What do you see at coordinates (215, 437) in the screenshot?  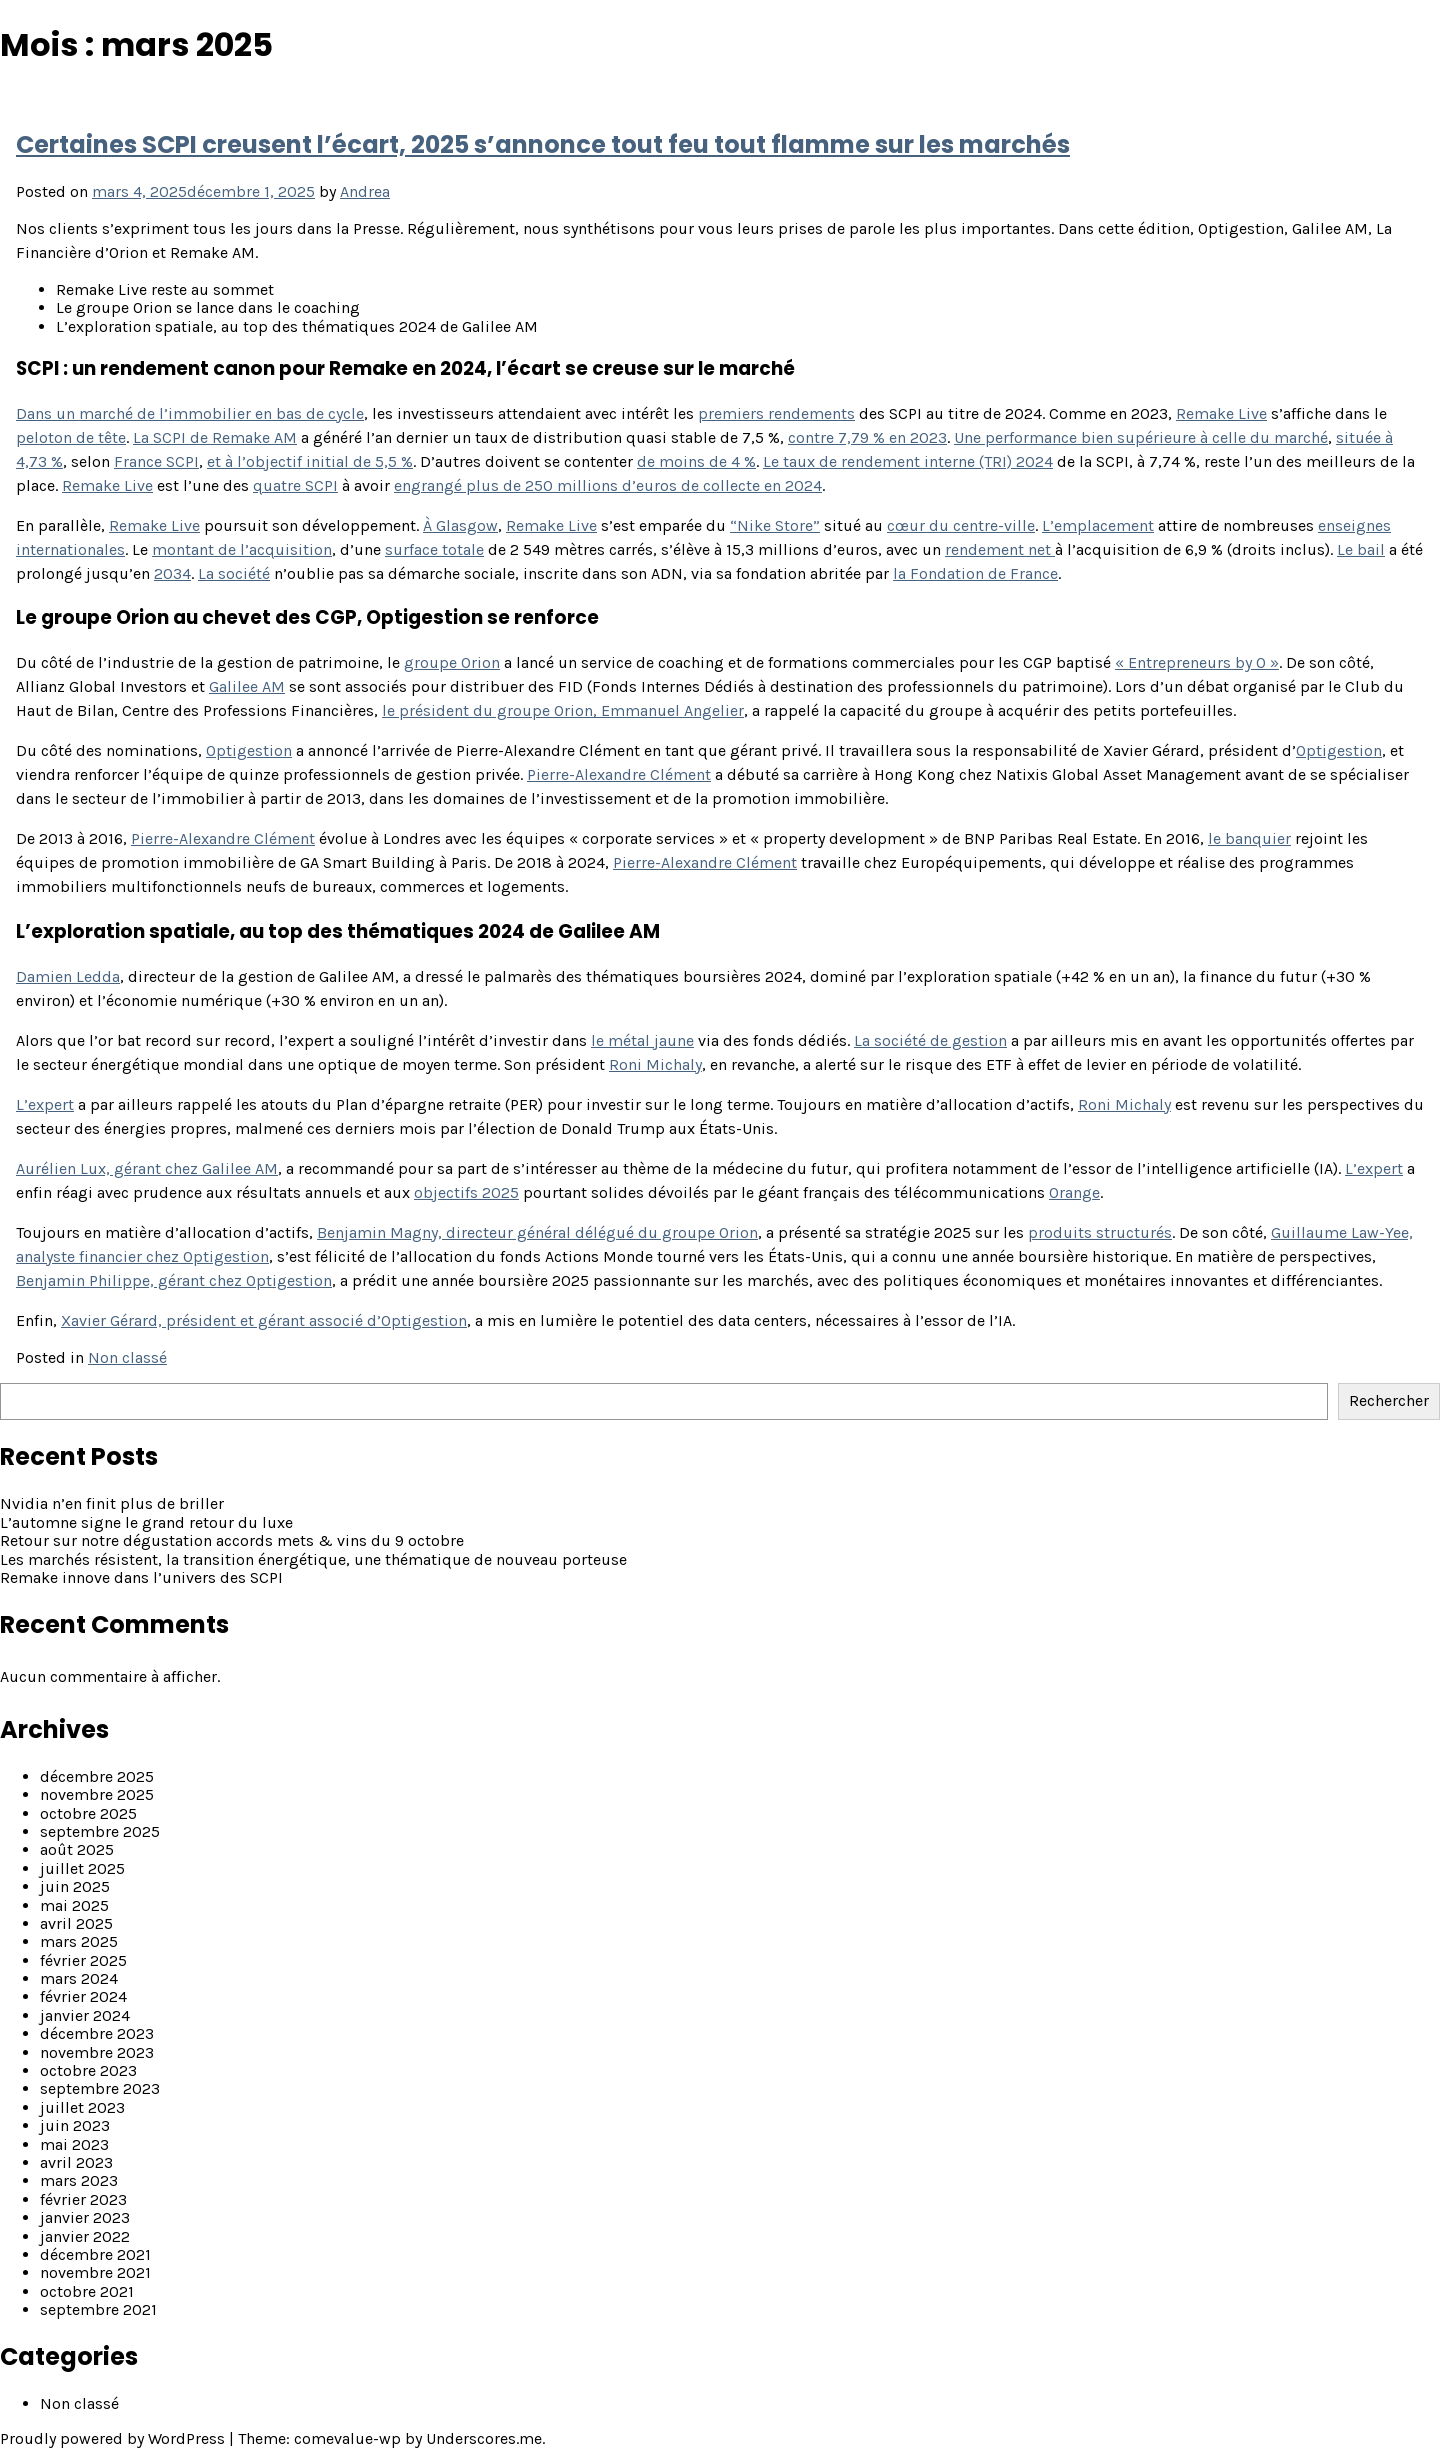 I see `La SCPI de Remake AM` at bounding box center [215, 437].